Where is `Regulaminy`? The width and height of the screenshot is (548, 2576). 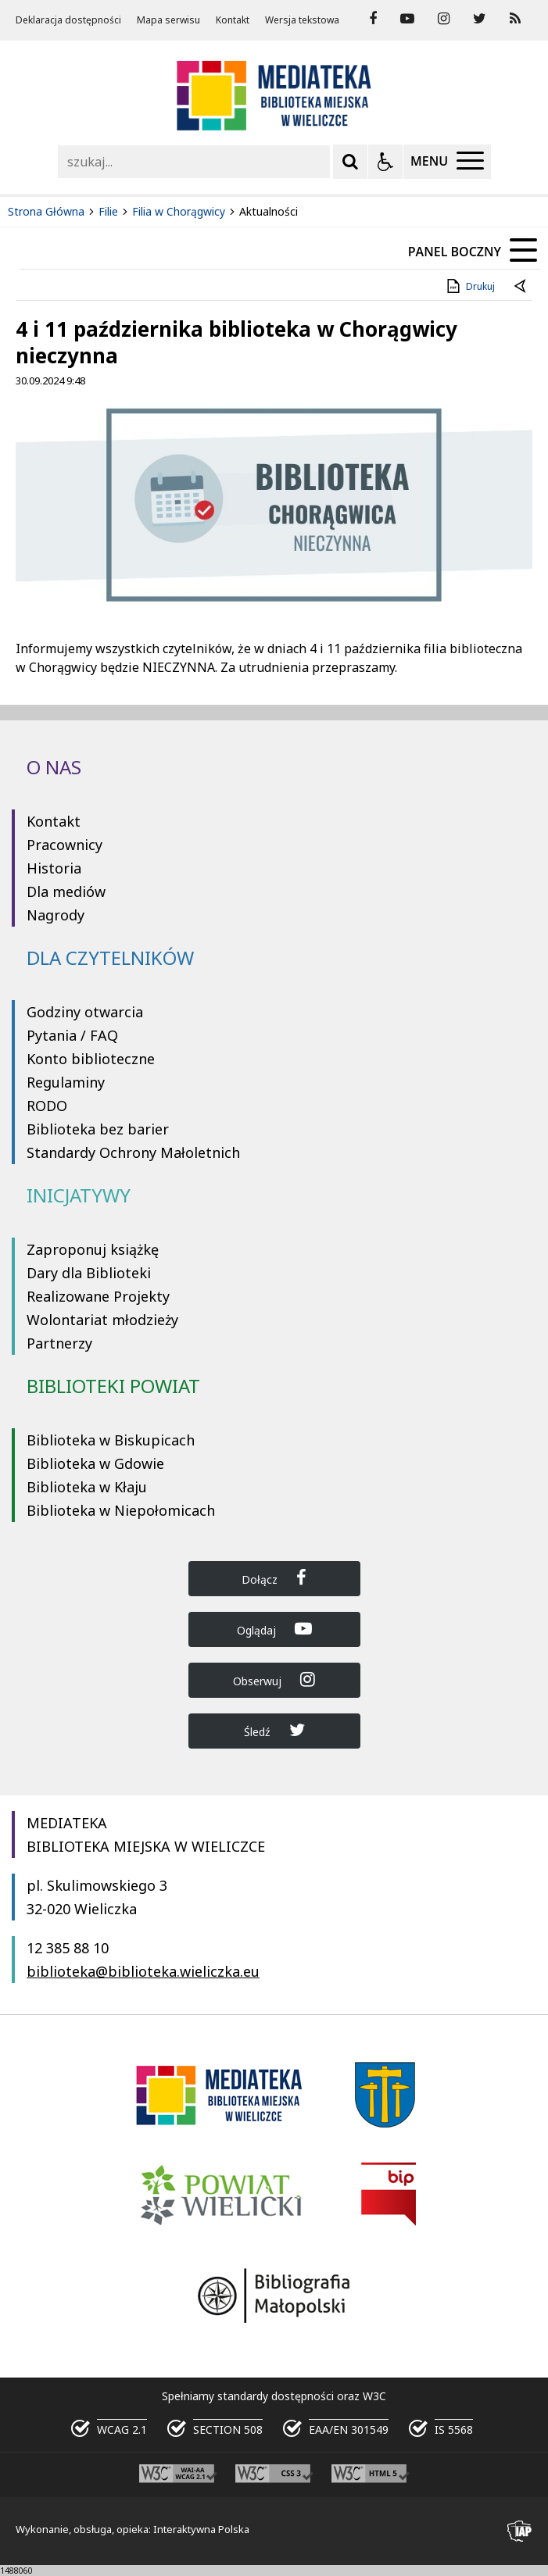
Regulaminy is located at coordinates (66, 1082).